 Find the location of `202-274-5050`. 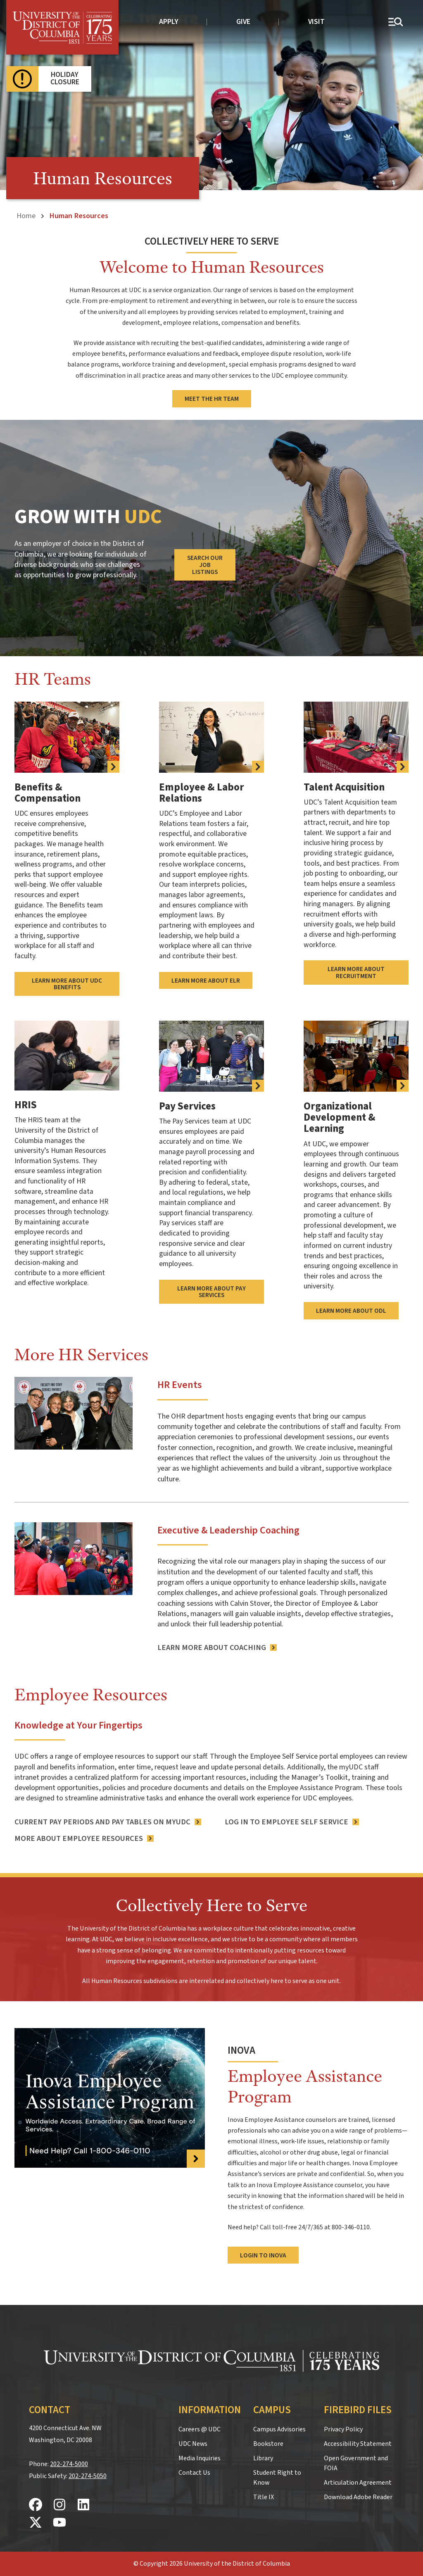

202-274-5050 is located at coordinates (88, 2476).